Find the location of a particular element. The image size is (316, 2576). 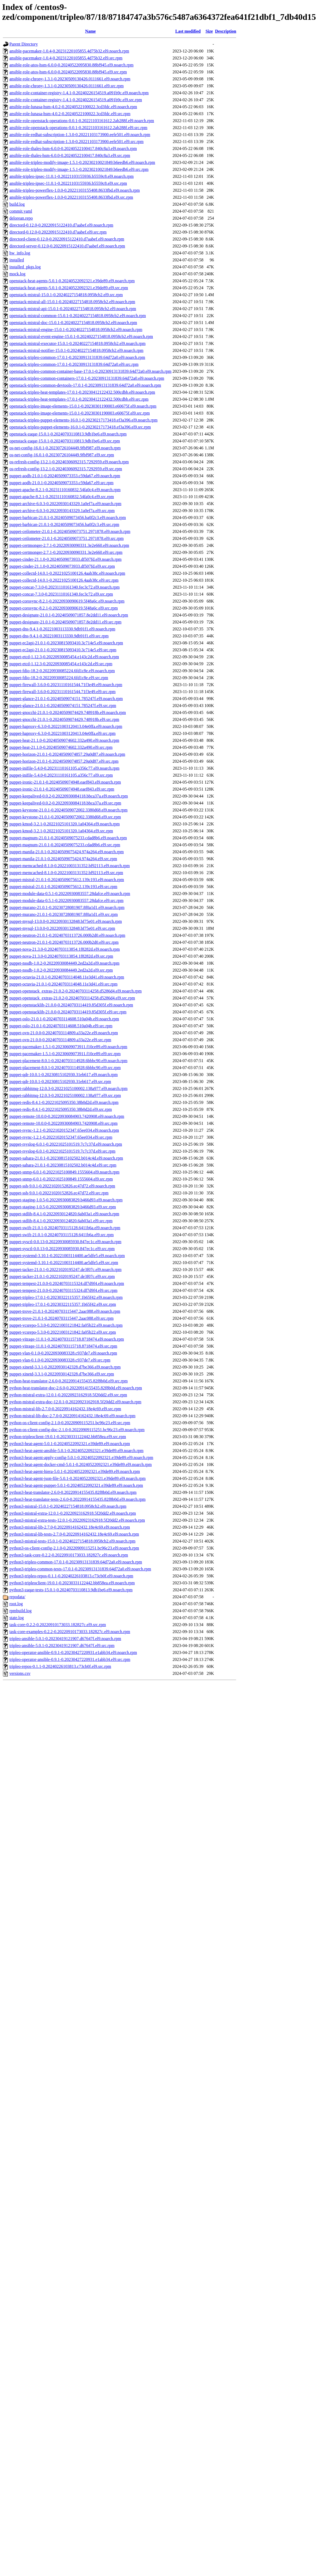

puppet-sysctl-0.0.13-0.20220930085930.847ec1c.el9.noarch.rpm is located at coordinates (65, 1241).